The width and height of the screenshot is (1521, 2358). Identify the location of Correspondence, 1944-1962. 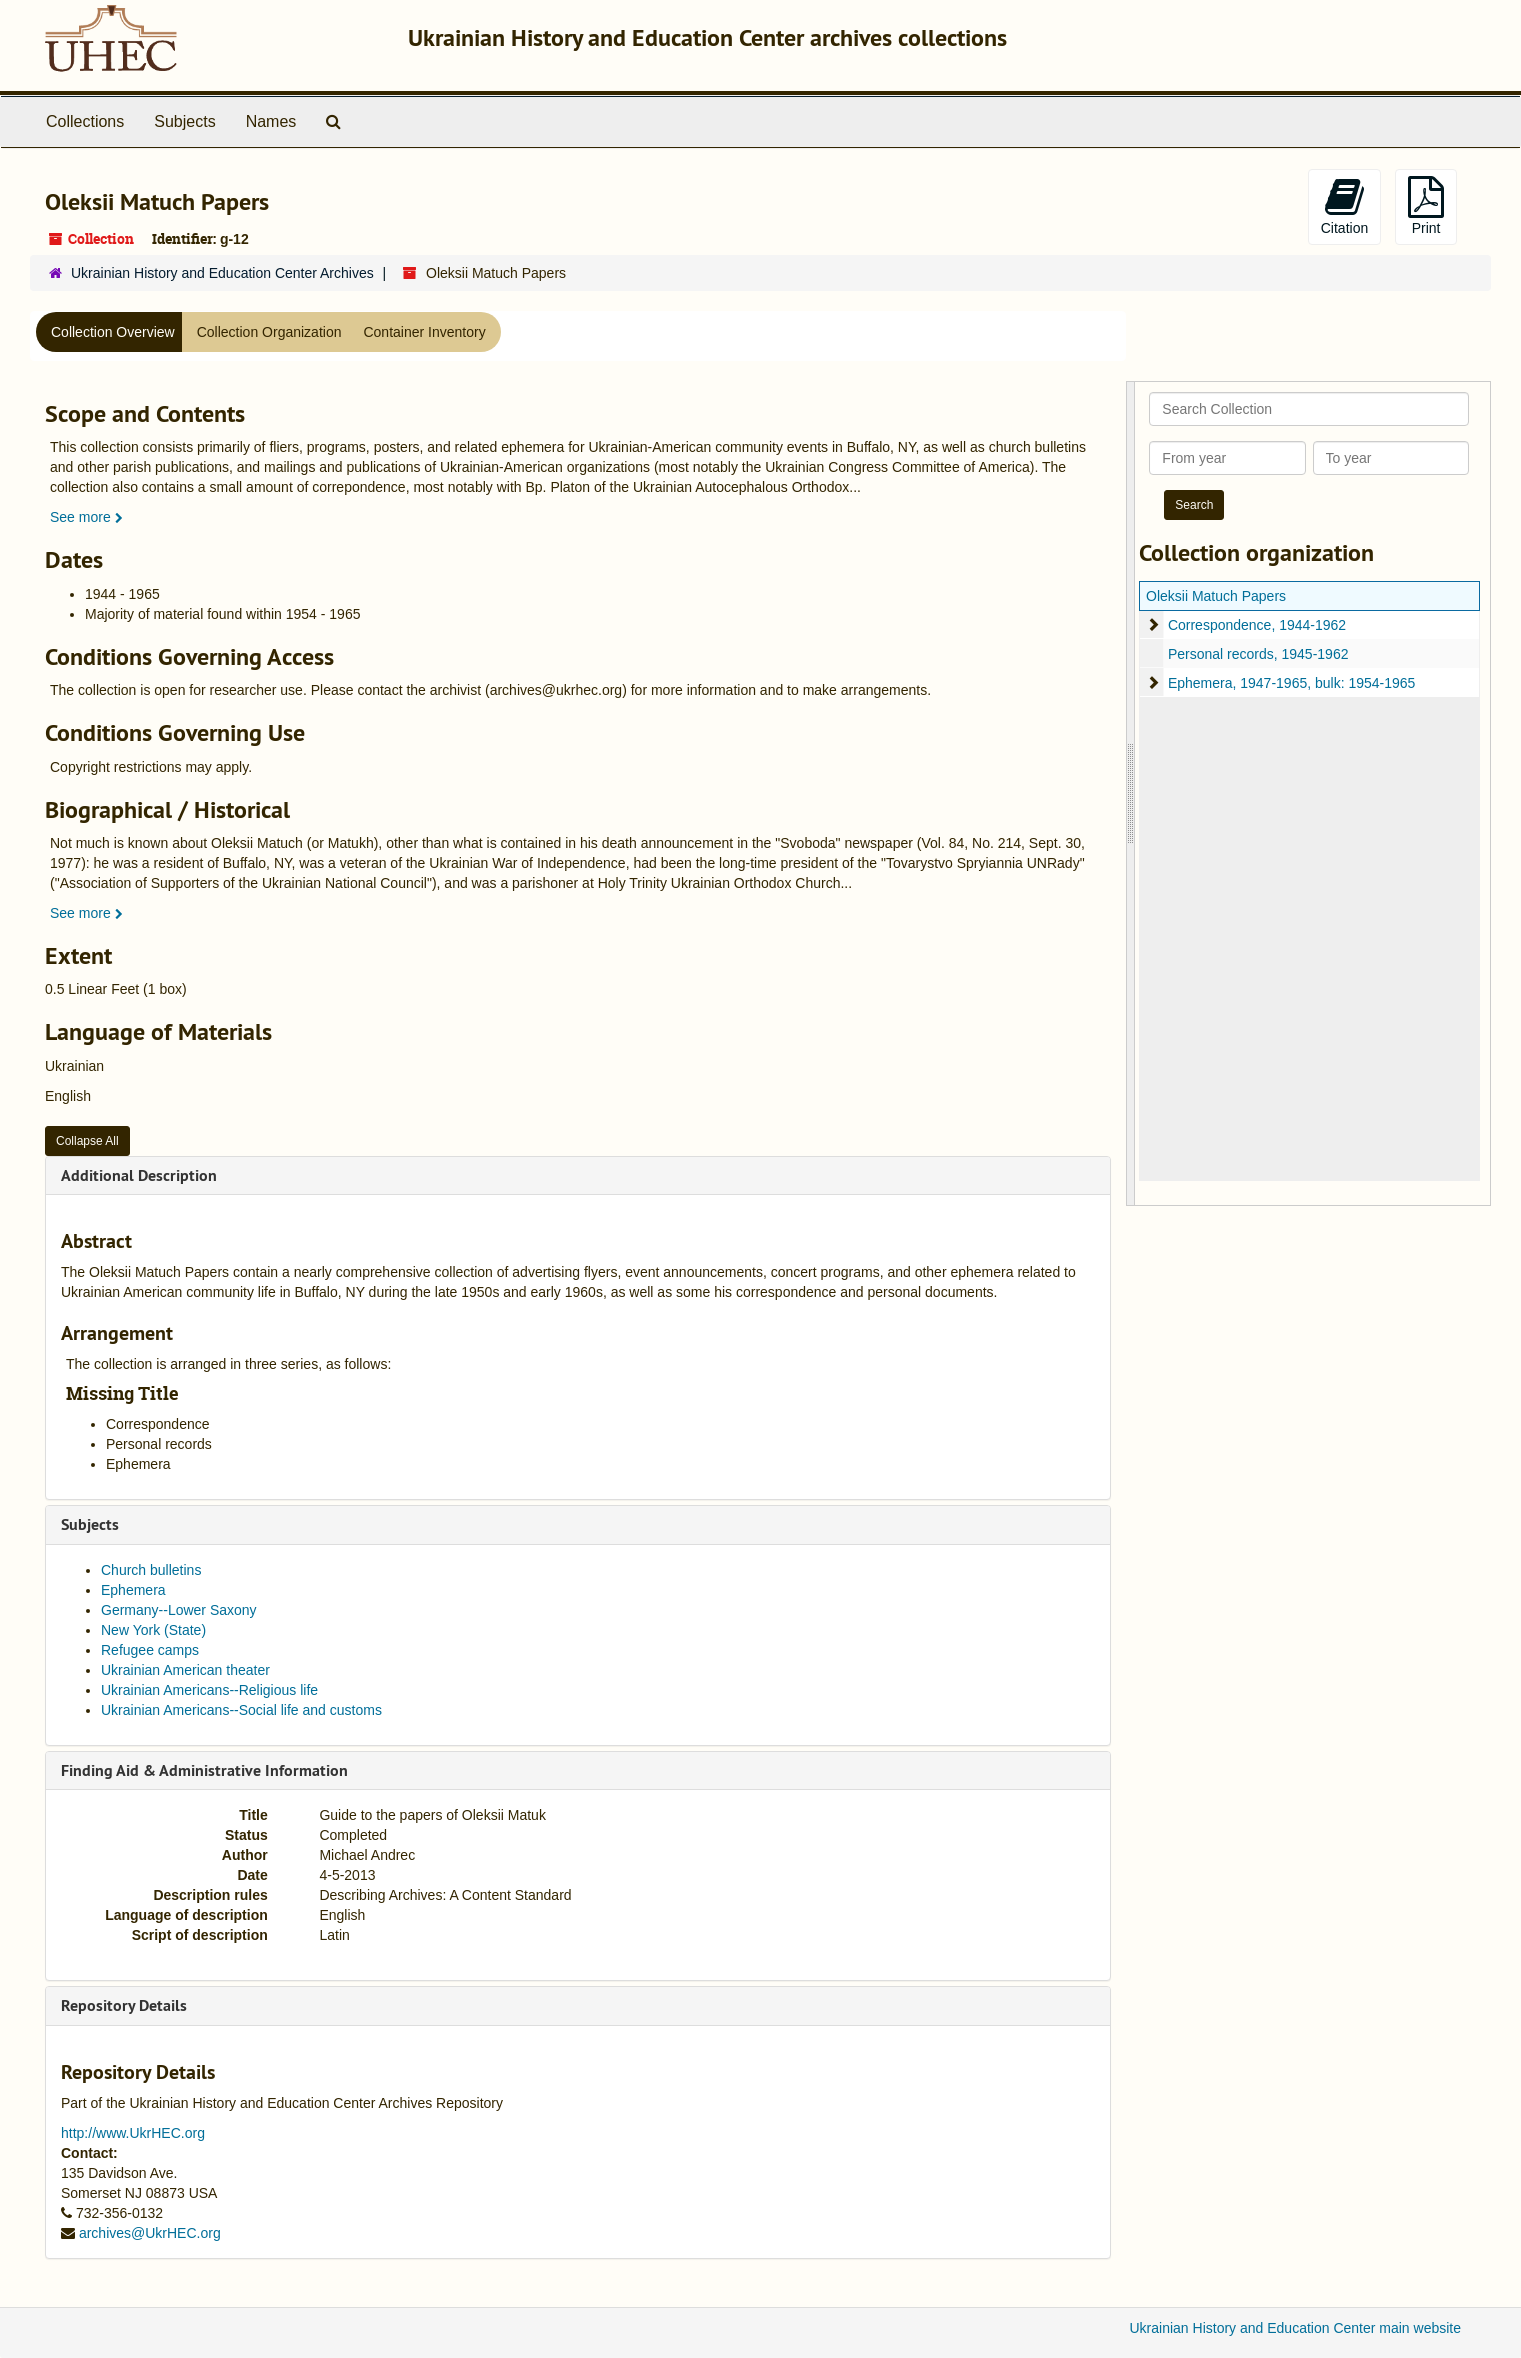
(1257, 625).